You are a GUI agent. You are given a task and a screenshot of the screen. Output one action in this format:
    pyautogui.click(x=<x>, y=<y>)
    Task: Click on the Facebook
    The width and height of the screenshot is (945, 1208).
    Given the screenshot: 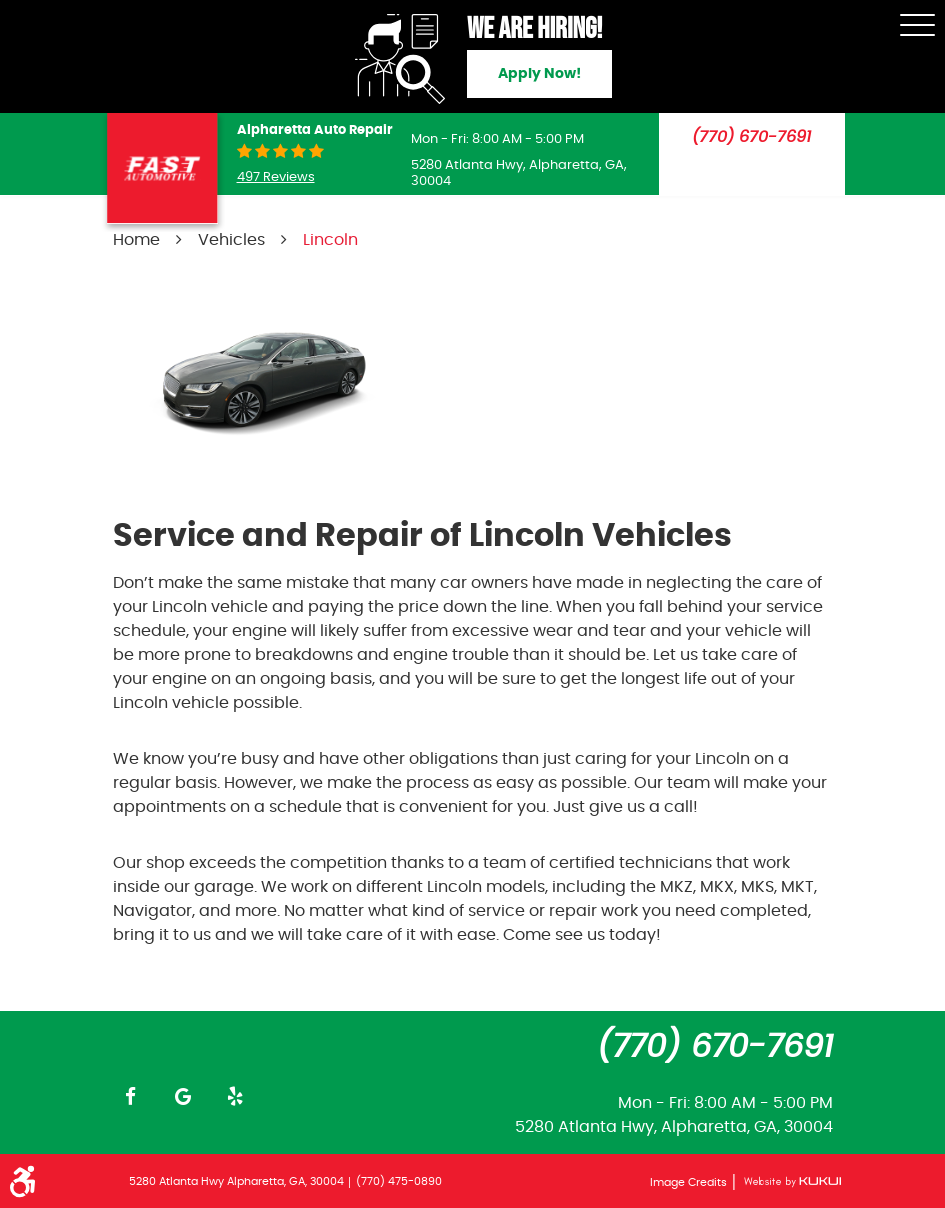 What is the action you would take?
    pyautogui.click(x=131, y=1096)
    